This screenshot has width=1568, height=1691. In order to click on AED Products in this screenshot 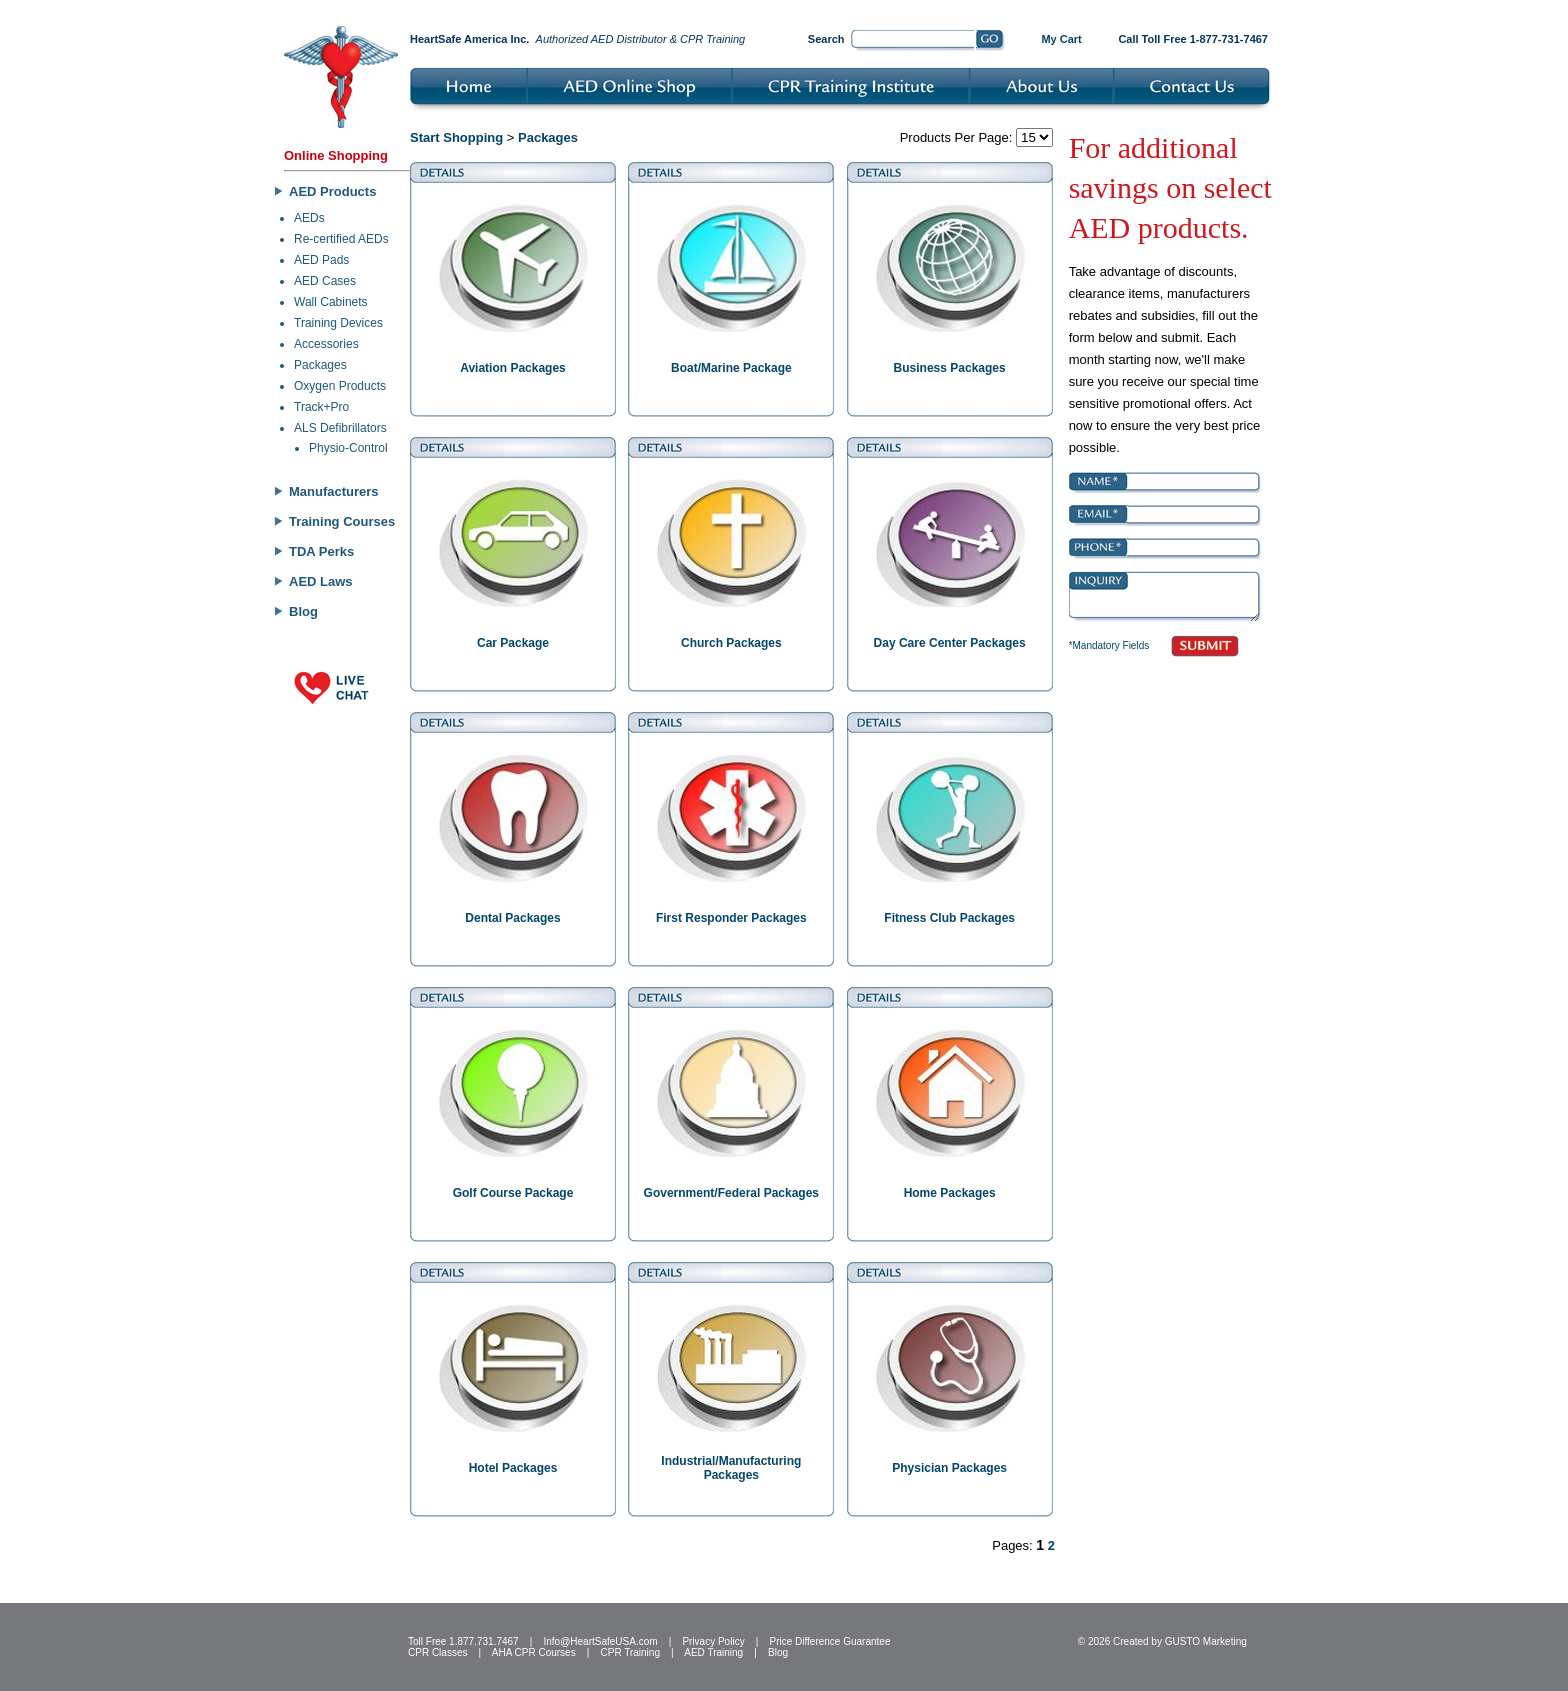, I will do `click(332, 191)`.